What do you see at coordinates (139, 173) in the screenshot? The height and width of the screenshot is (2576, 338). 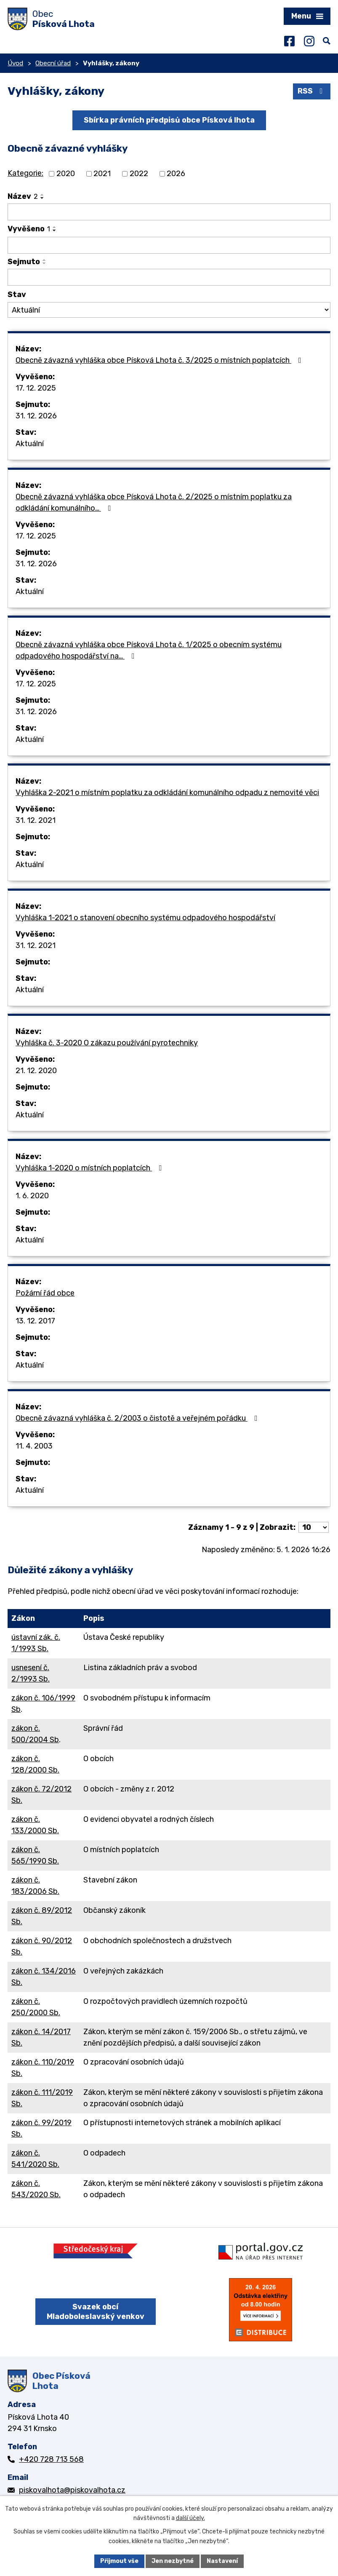 I see `2022` at bounding box center [139, 173].